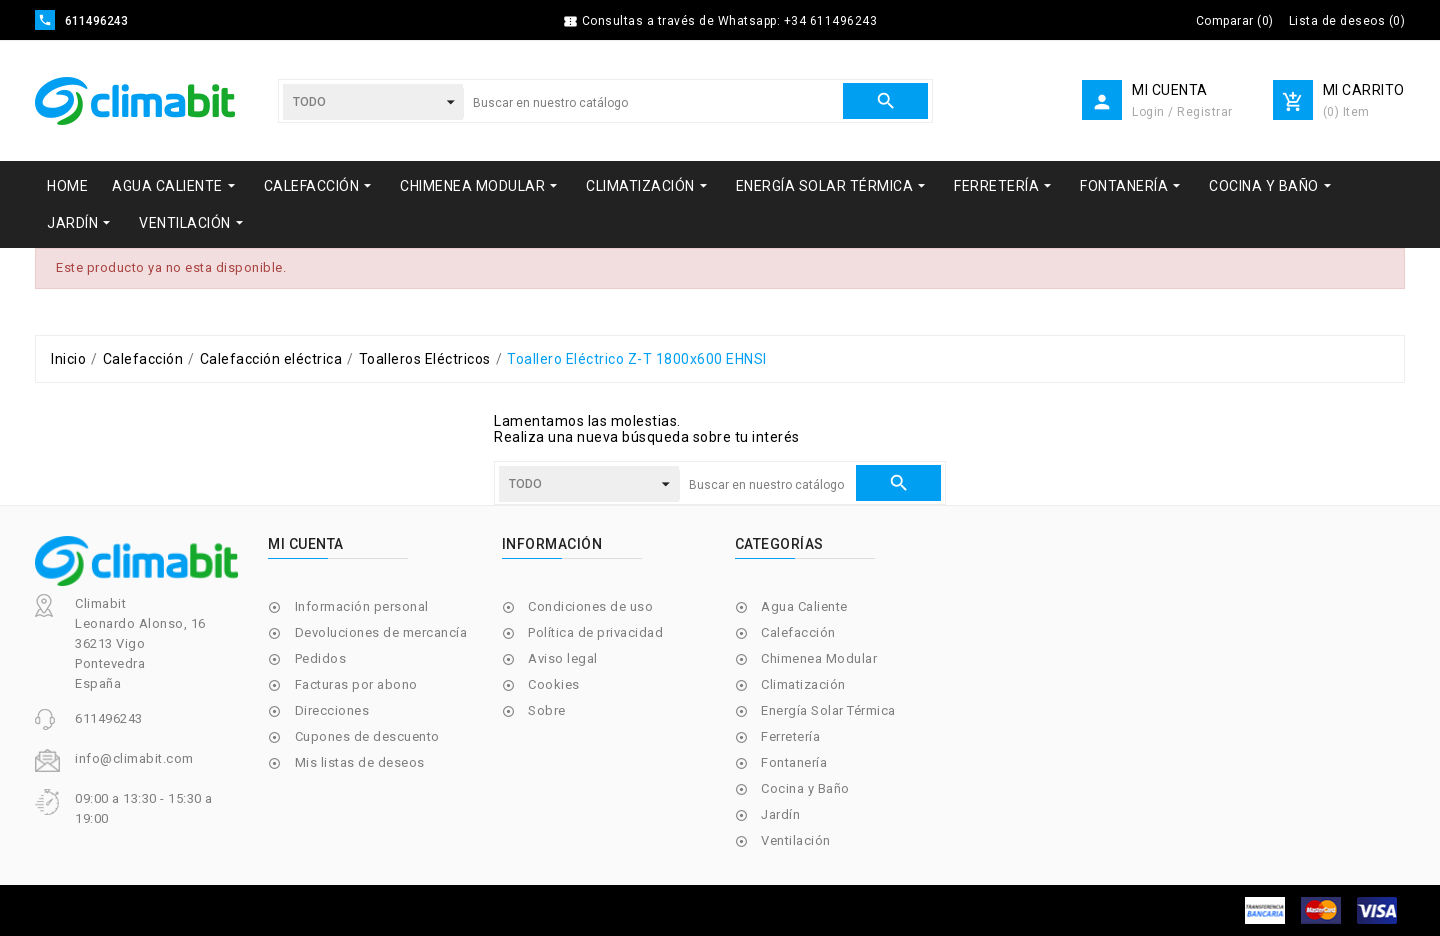  I want to click on Cupones de descuento, so click(367, 736).